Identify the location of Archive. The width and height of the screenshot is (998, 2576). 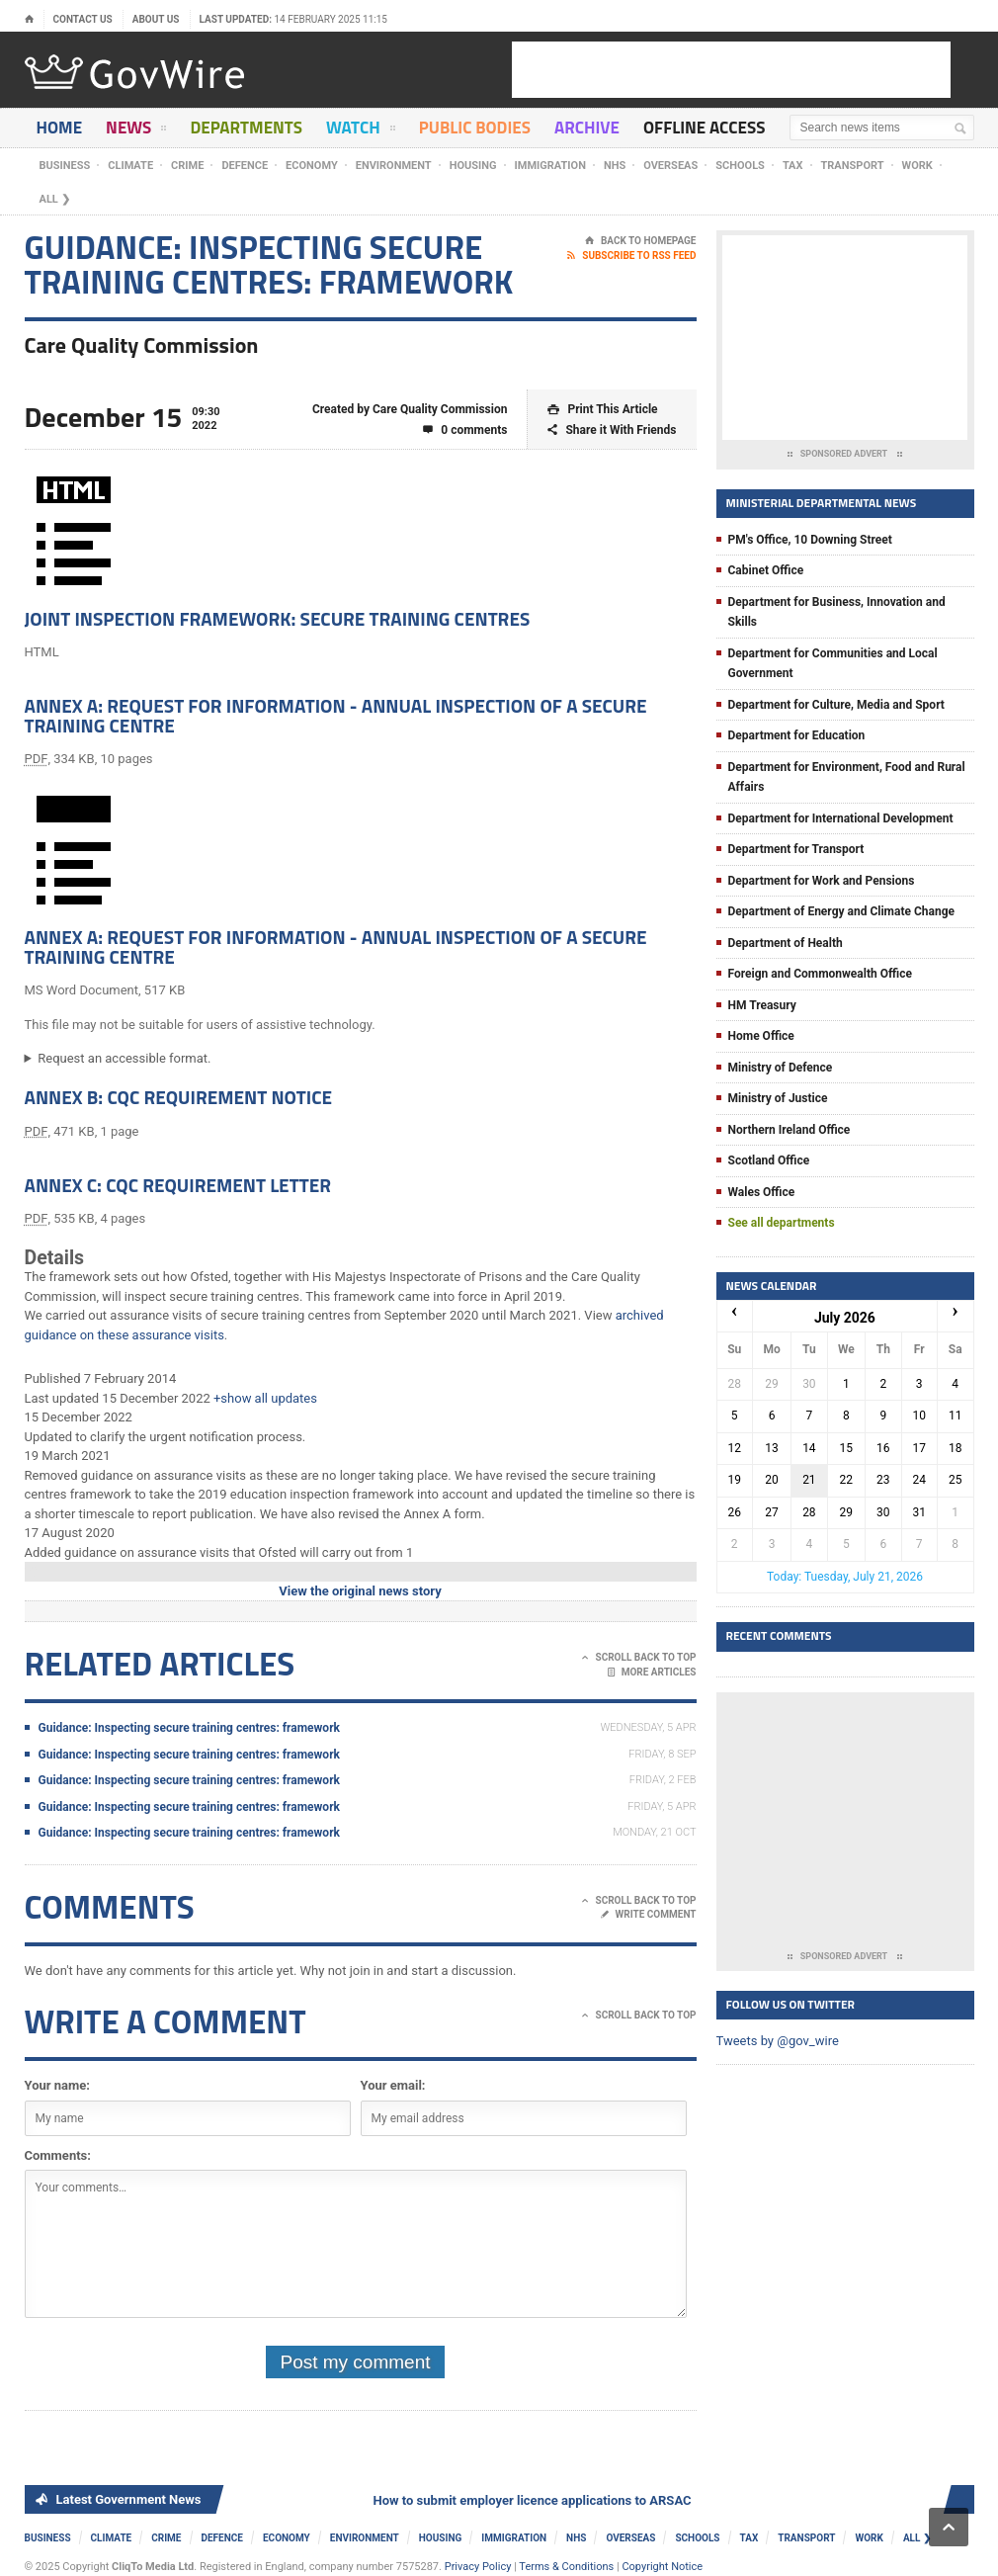
(587, 127).